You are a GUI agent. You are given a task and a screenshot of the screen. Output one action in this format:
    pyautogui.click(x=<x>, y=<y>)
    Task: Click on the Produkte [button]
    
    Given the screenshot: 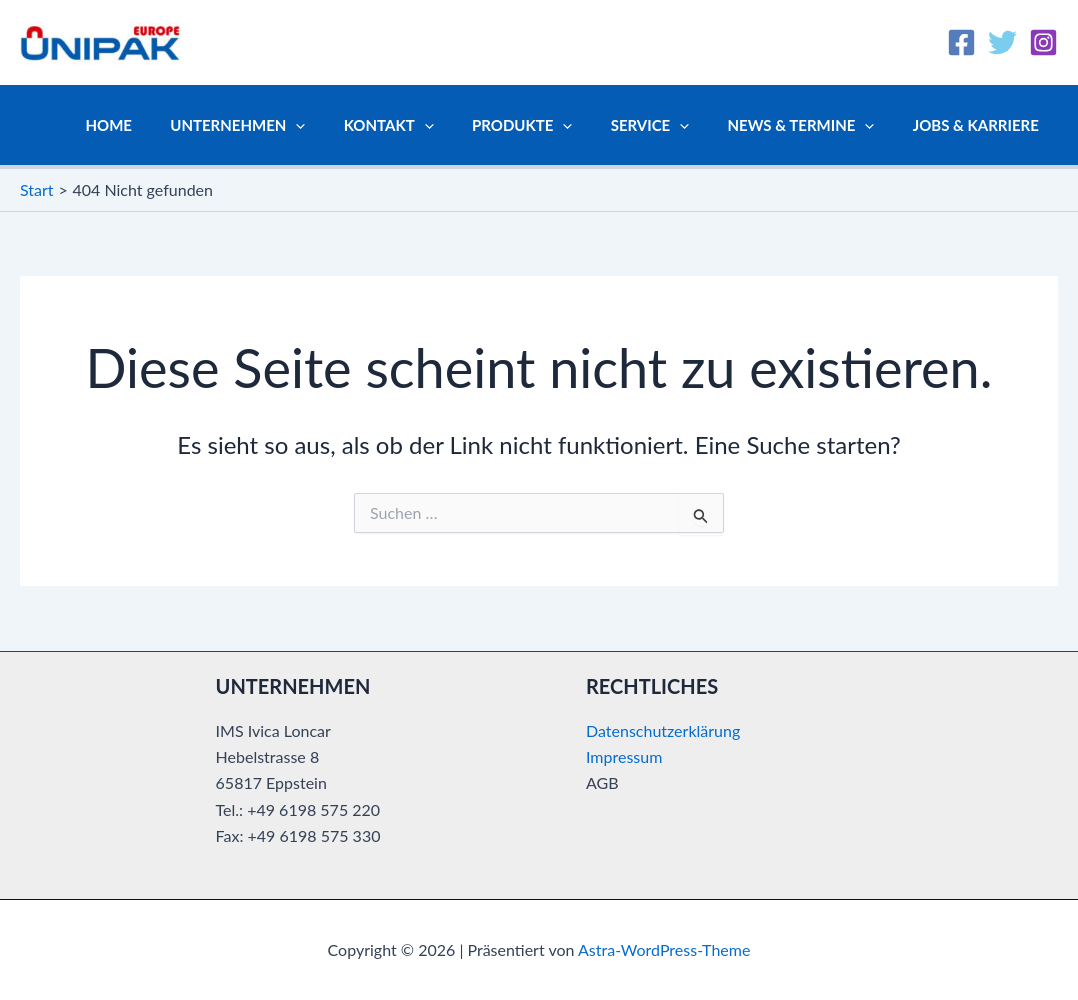 What is the action you would take?
    pyautogui.click(x=551, y=125)
    